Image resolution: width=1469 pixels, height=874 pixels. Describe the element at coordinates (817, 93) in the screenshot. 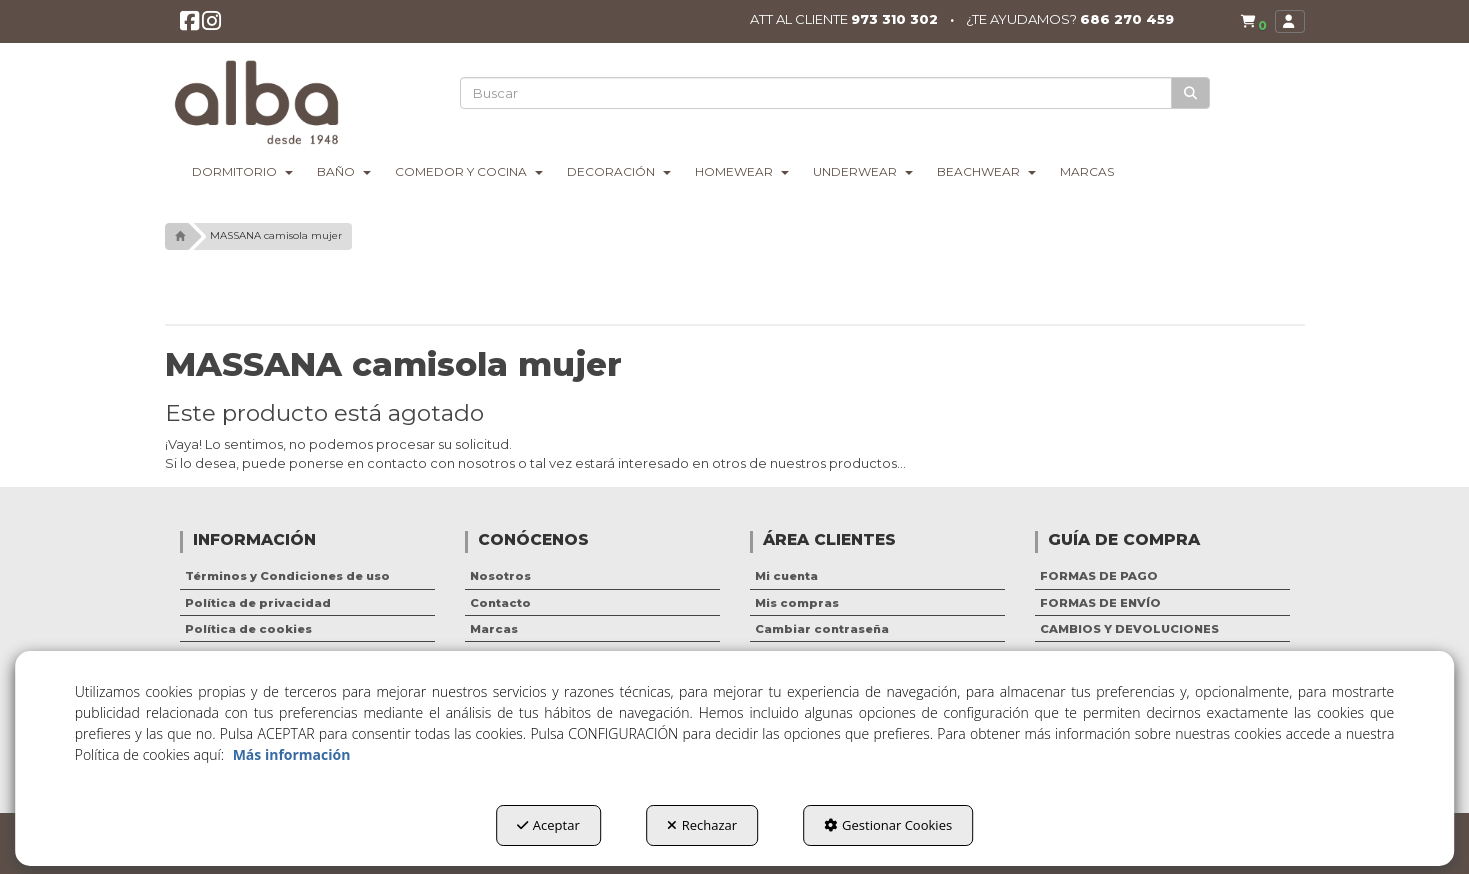

I see `[text]` at that location.